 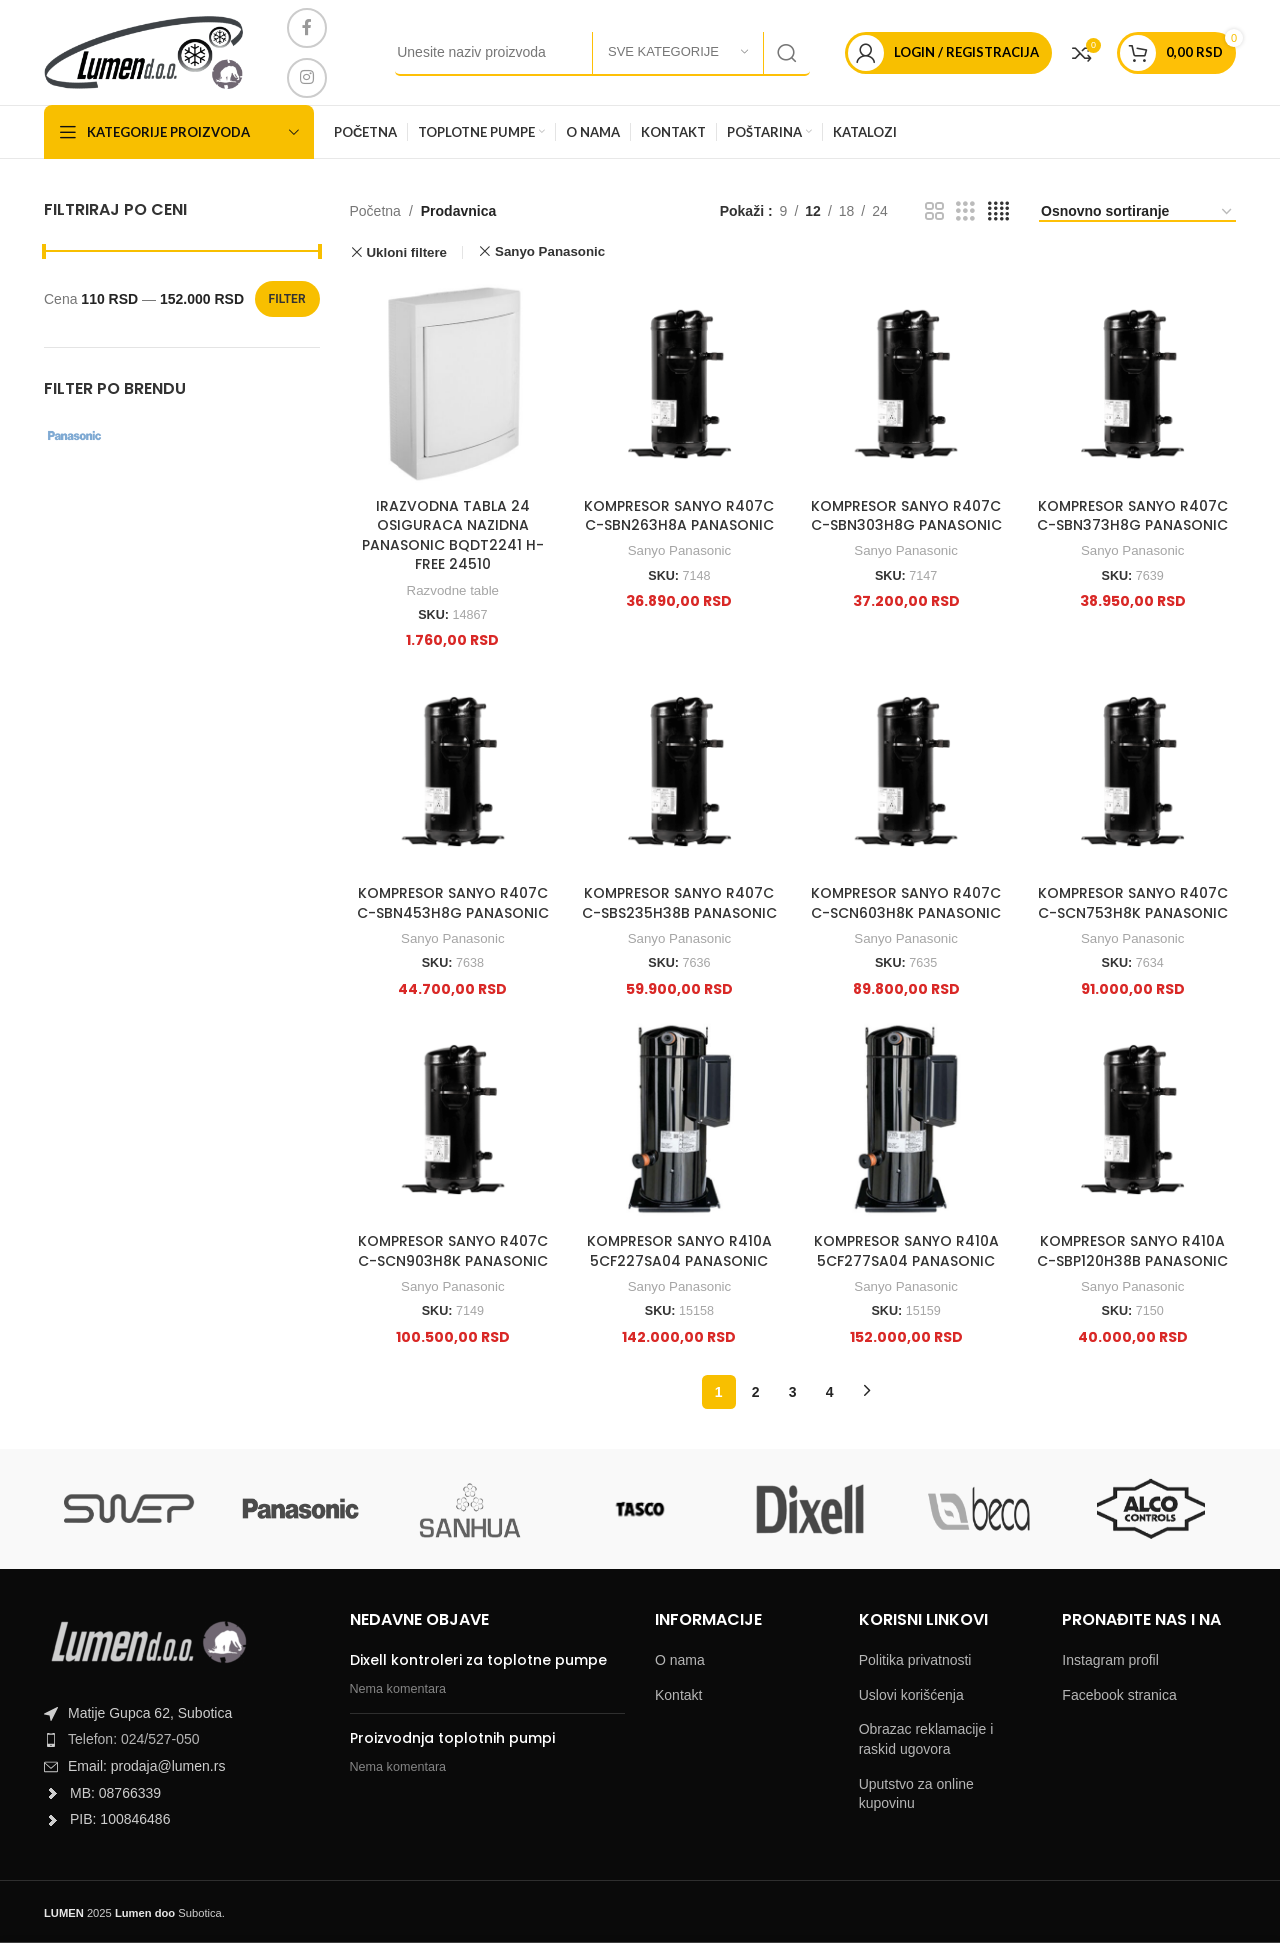 What do you see at coordinates (906, 384) in the screenshot?
I see `[KOMPRESOR SANYO R407C C-SBN303H8G PANASONIC]` at bounding box center [906, 384].